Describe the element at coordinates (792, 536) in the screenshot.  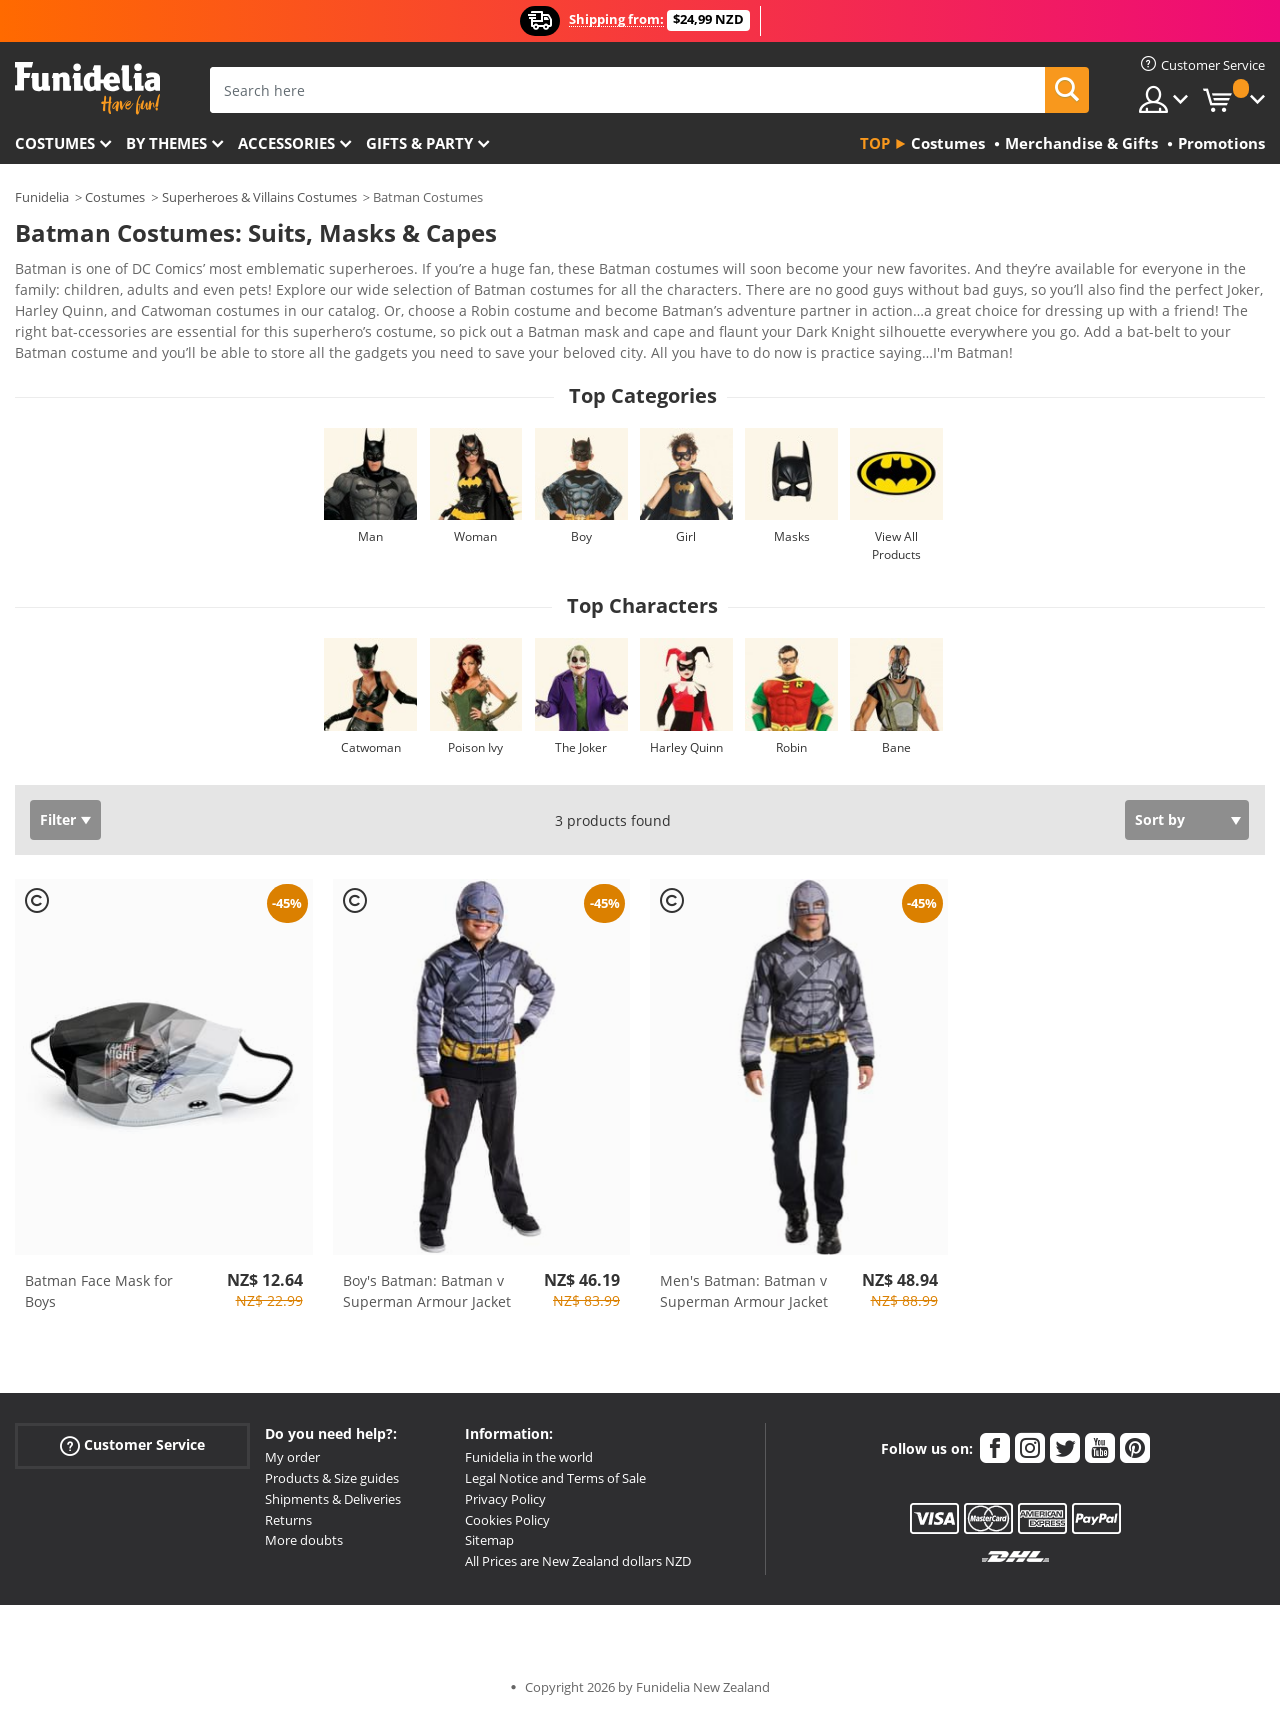
I see `Masks` at that location.